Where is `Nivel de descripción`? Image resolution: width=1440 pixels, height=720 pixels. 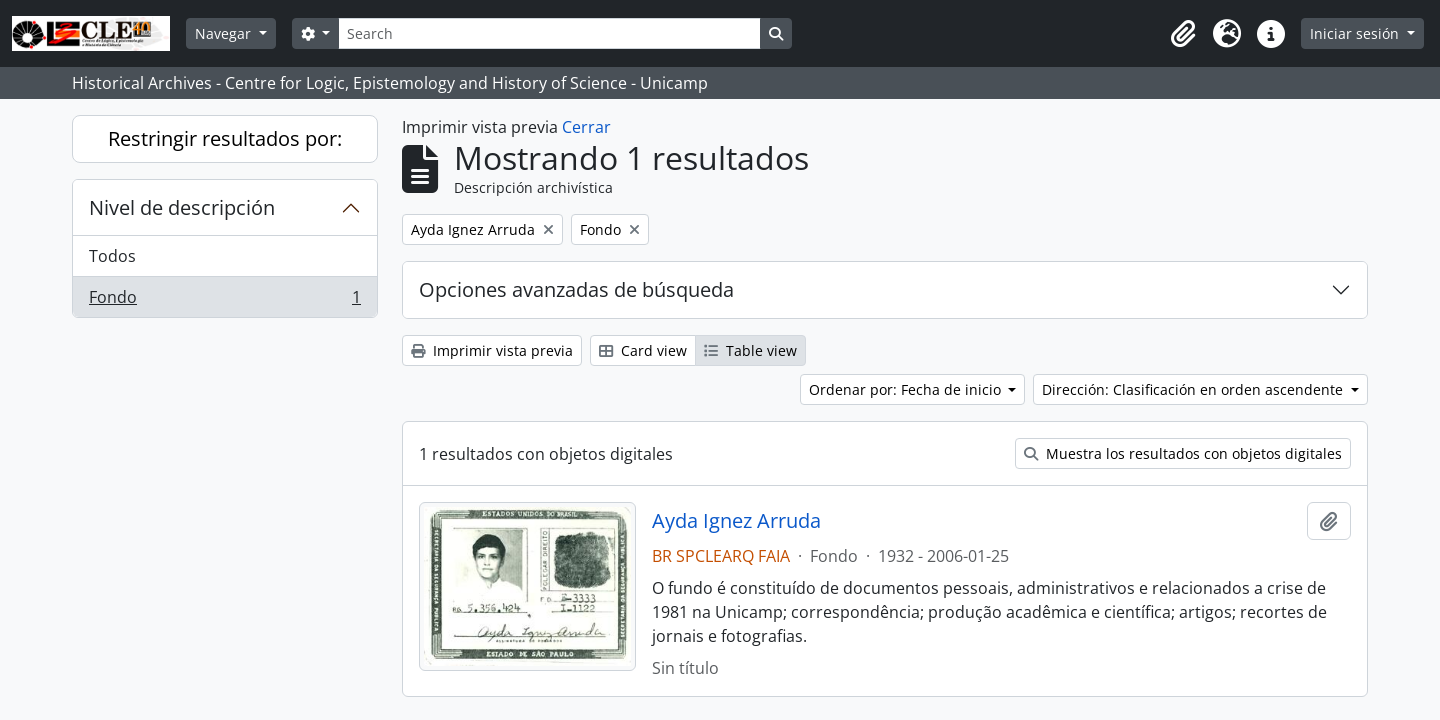 Nivel de descripción is located at coordinates (182, 207).